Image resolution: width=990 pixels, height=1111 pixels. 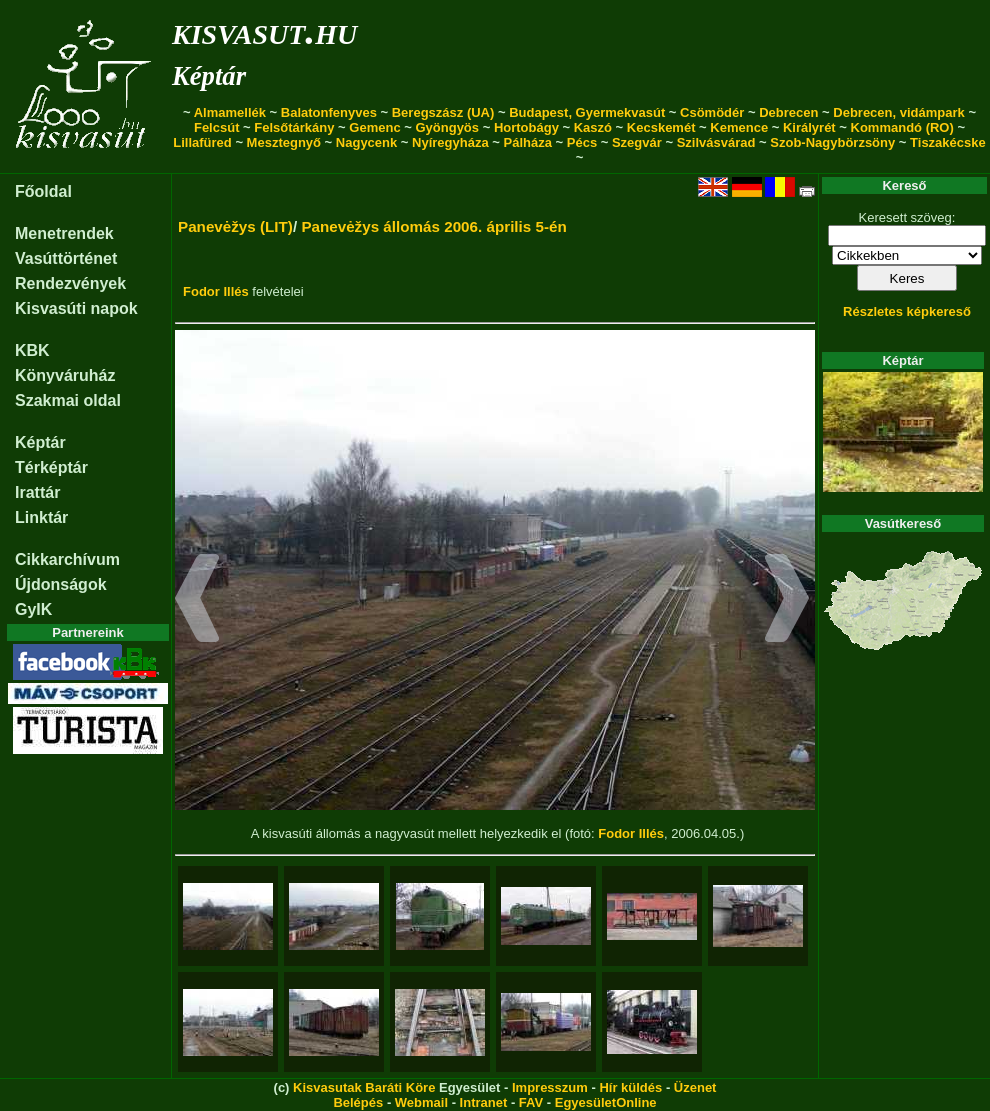 I want to click on Mesztegnyő, so click(x=284, y=142).